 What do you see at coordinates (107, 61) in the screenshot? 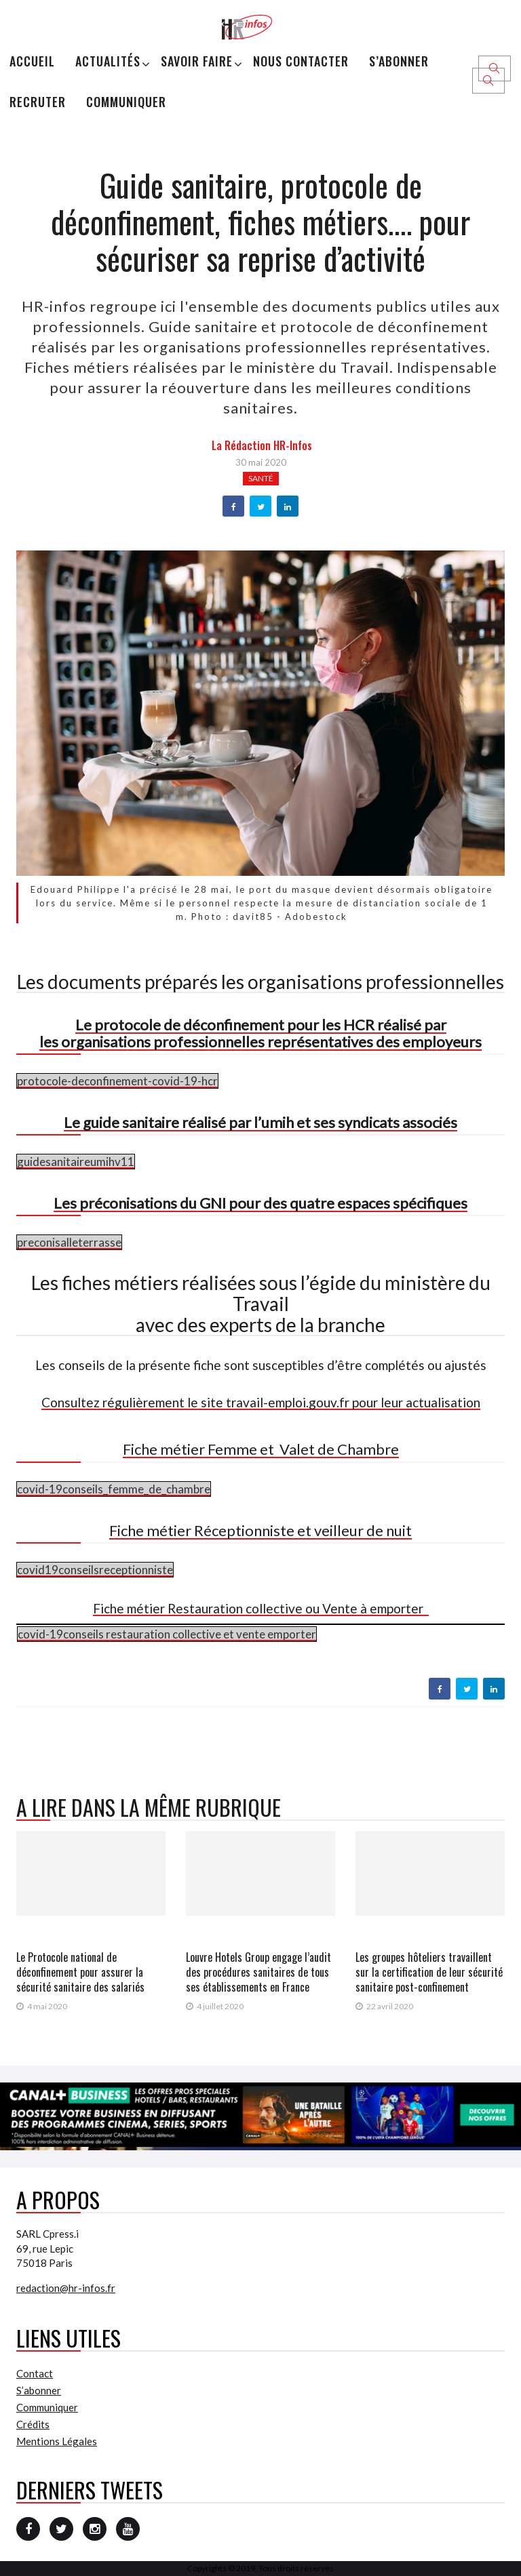
I see `Actualités` at bounding box center [107, 61].